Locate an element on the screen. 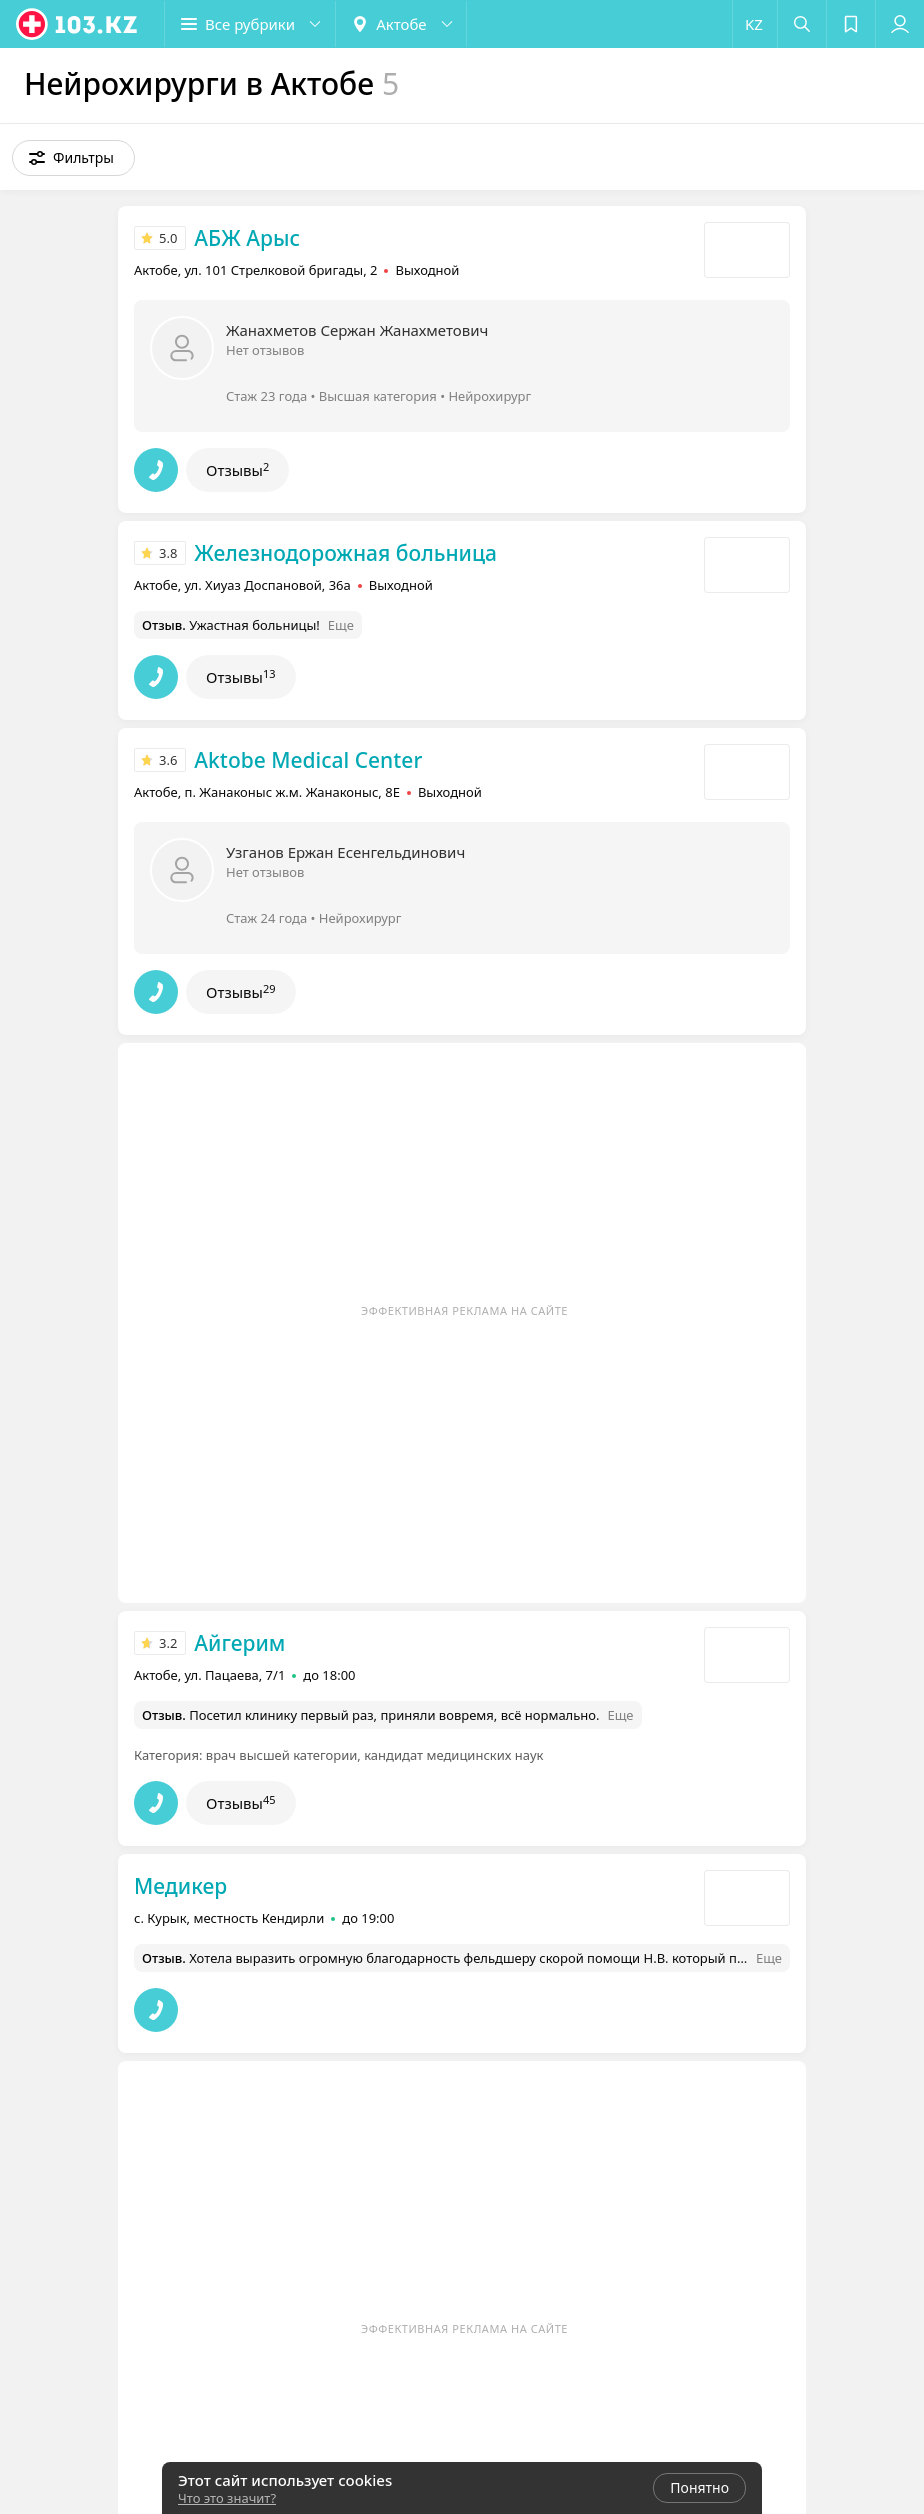 The height and width of the screenshot is (2514, 924). [button] is located at coordinates (250, 24).